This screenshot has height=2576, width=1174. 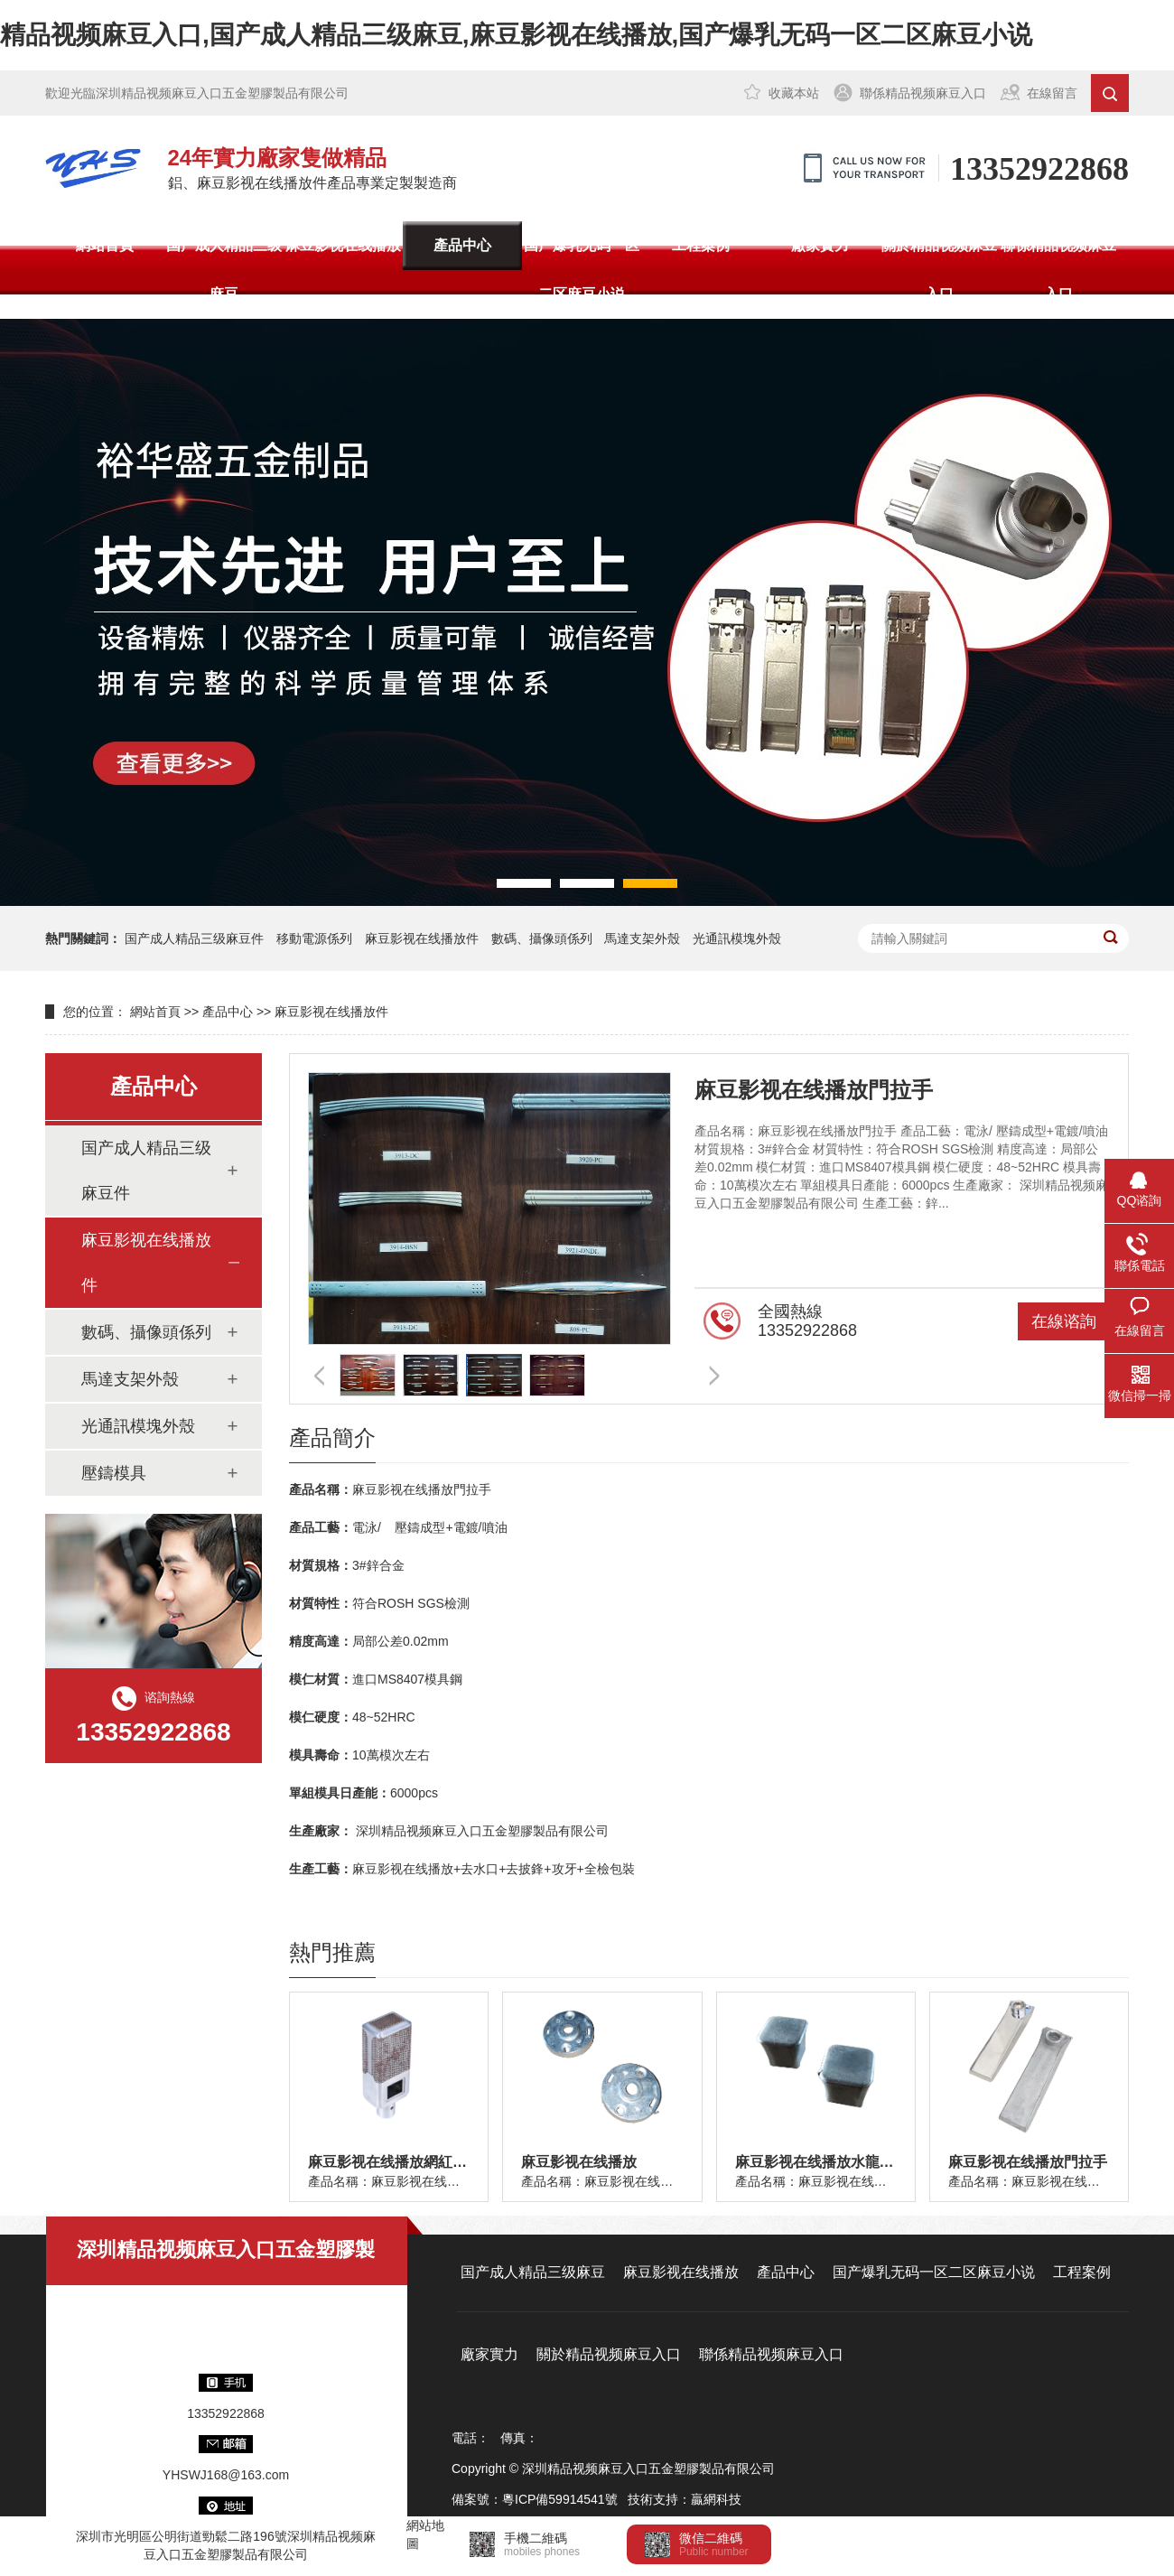 I want to click on 馬達支架外殼, so click(x=642, y=938).